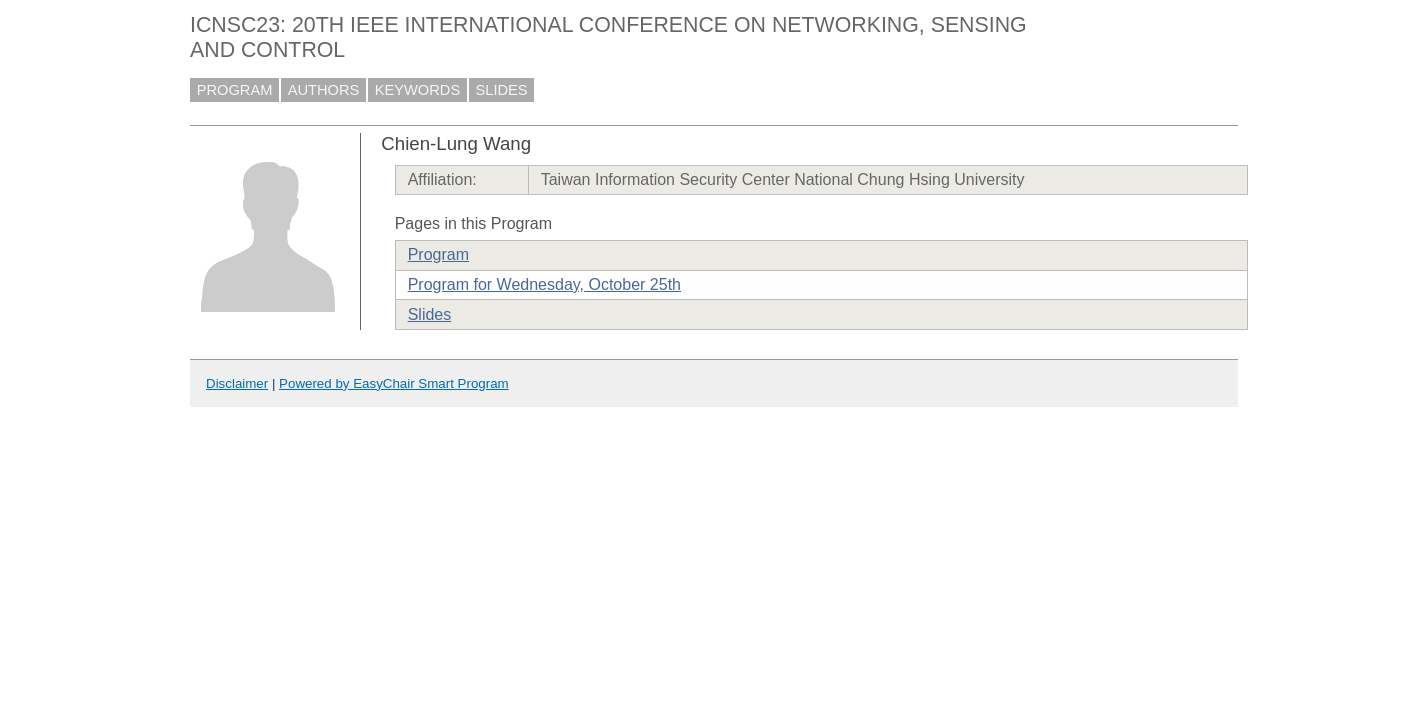 This screenshot has height=720, width=1418. I want to click on Powered by EasyChair Smart Program, so click(394, 383).